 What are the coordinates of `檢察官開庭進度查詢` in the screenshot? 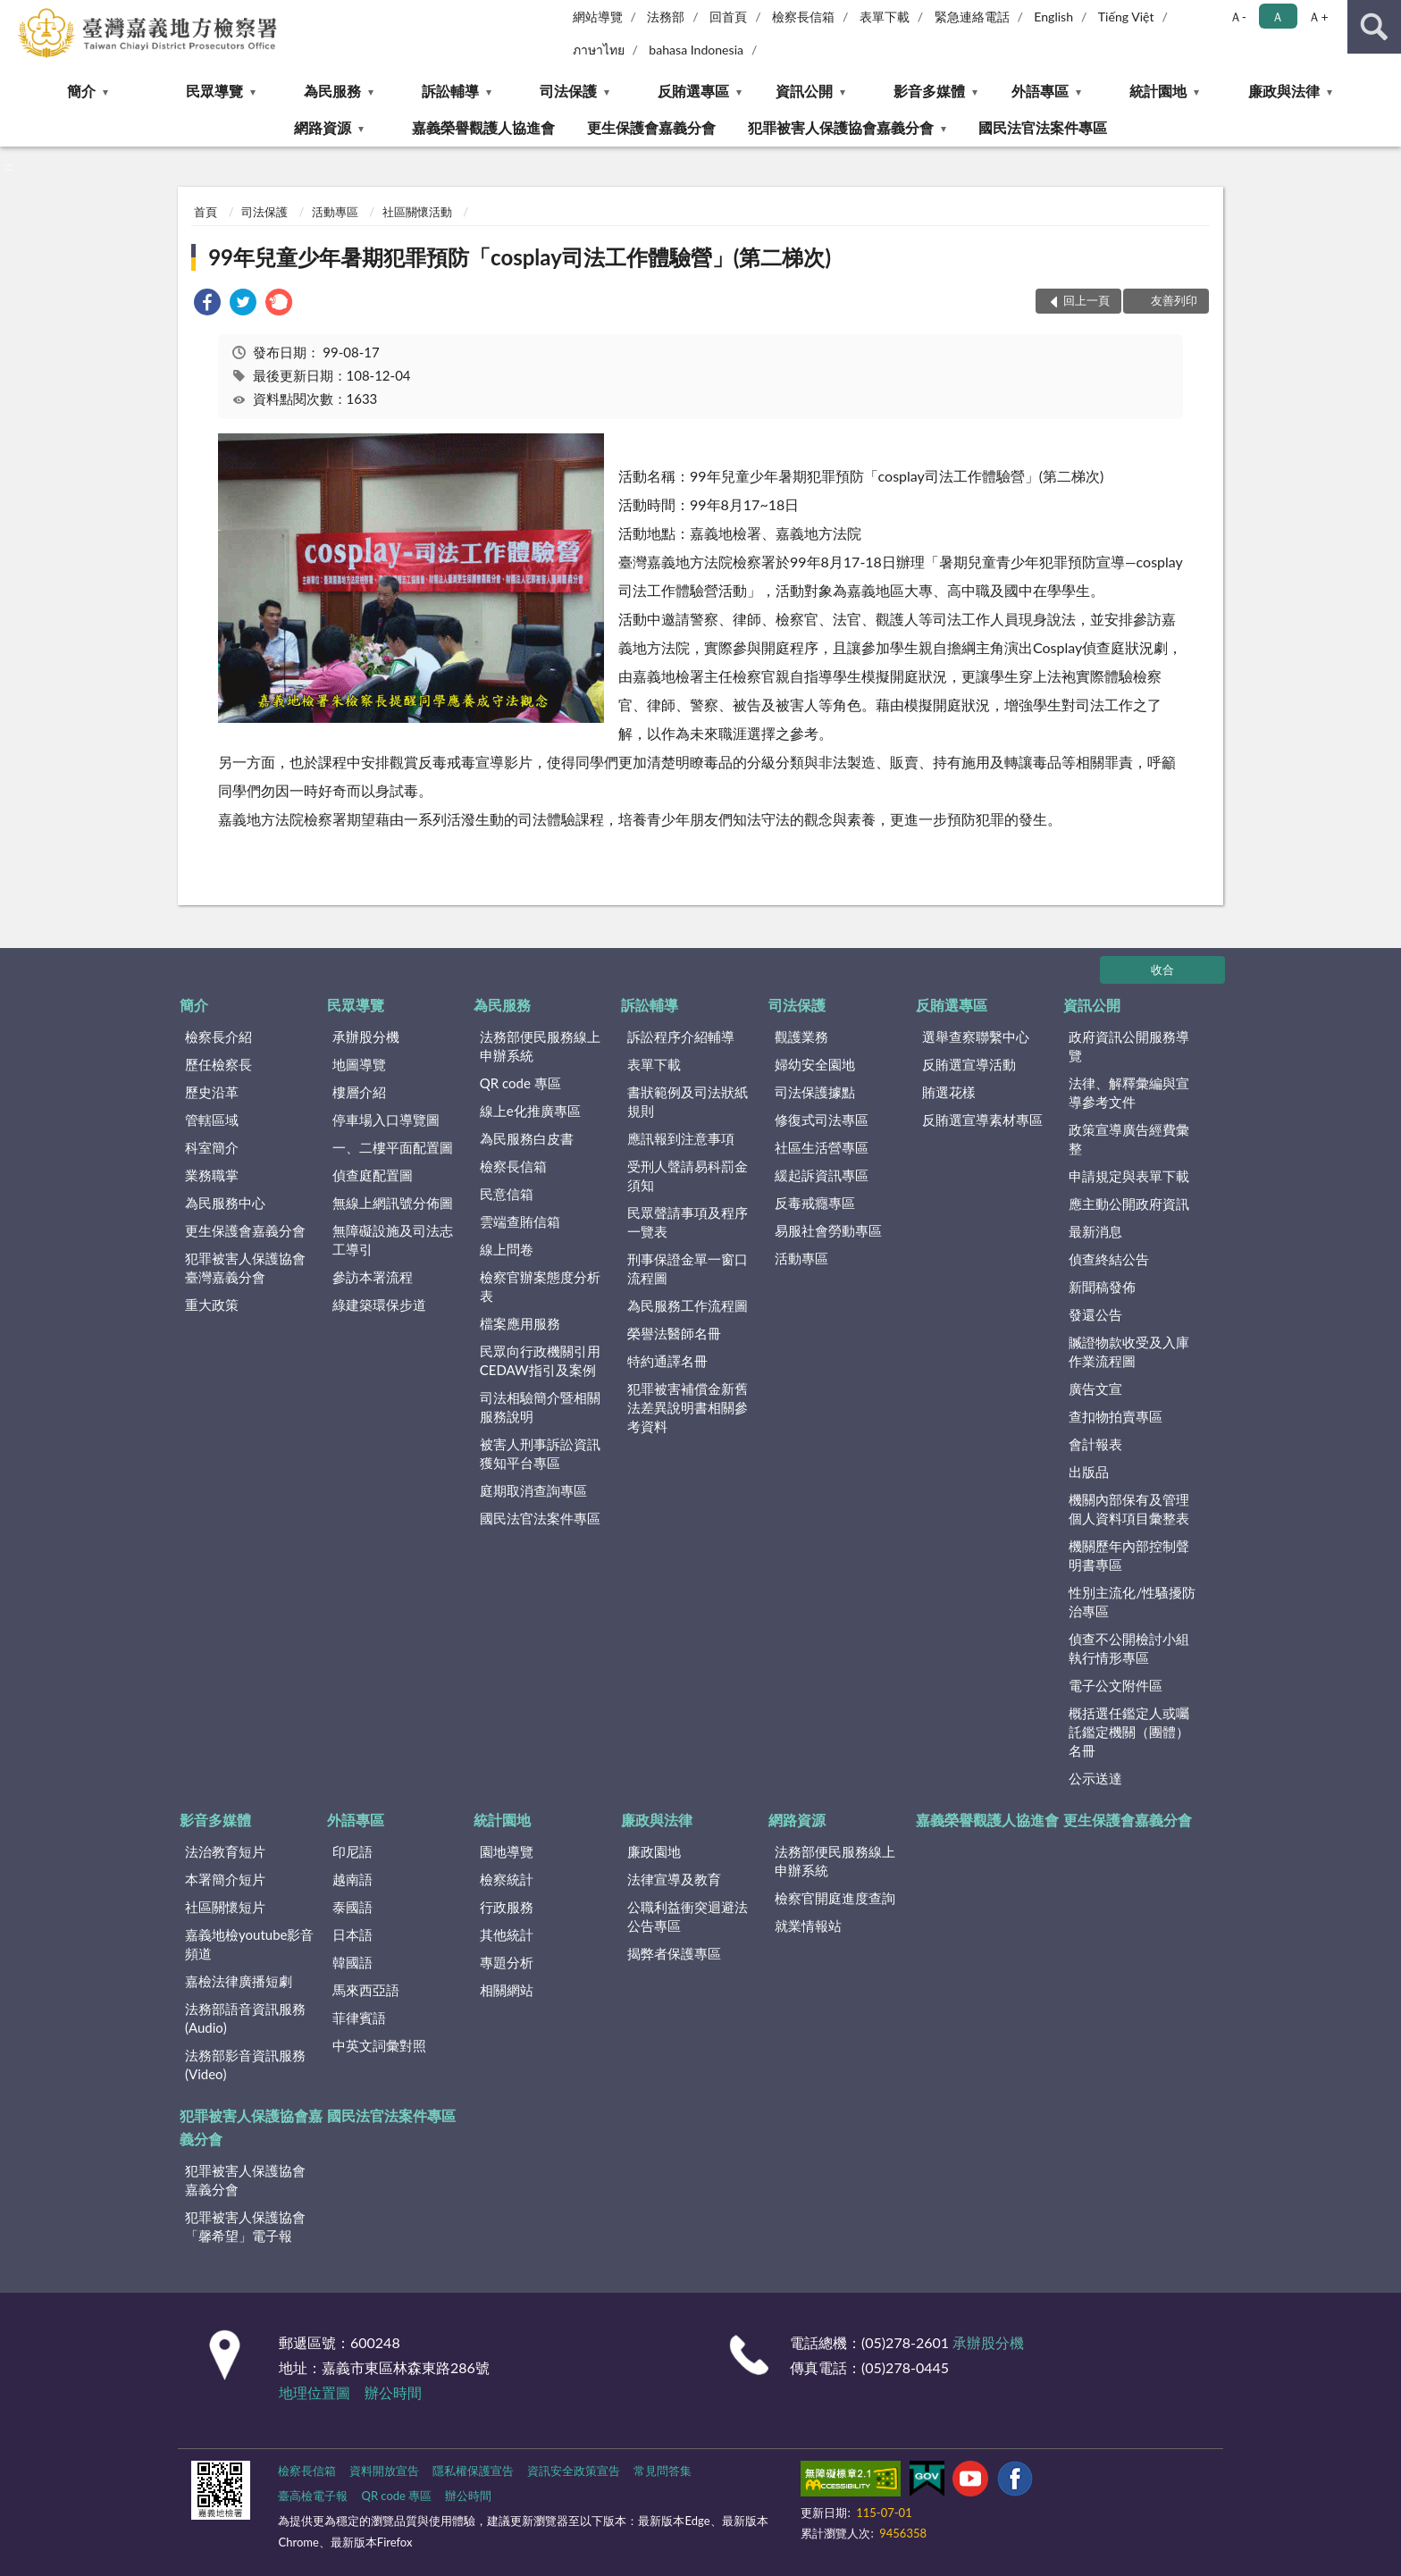 It's located at (835, 1898).